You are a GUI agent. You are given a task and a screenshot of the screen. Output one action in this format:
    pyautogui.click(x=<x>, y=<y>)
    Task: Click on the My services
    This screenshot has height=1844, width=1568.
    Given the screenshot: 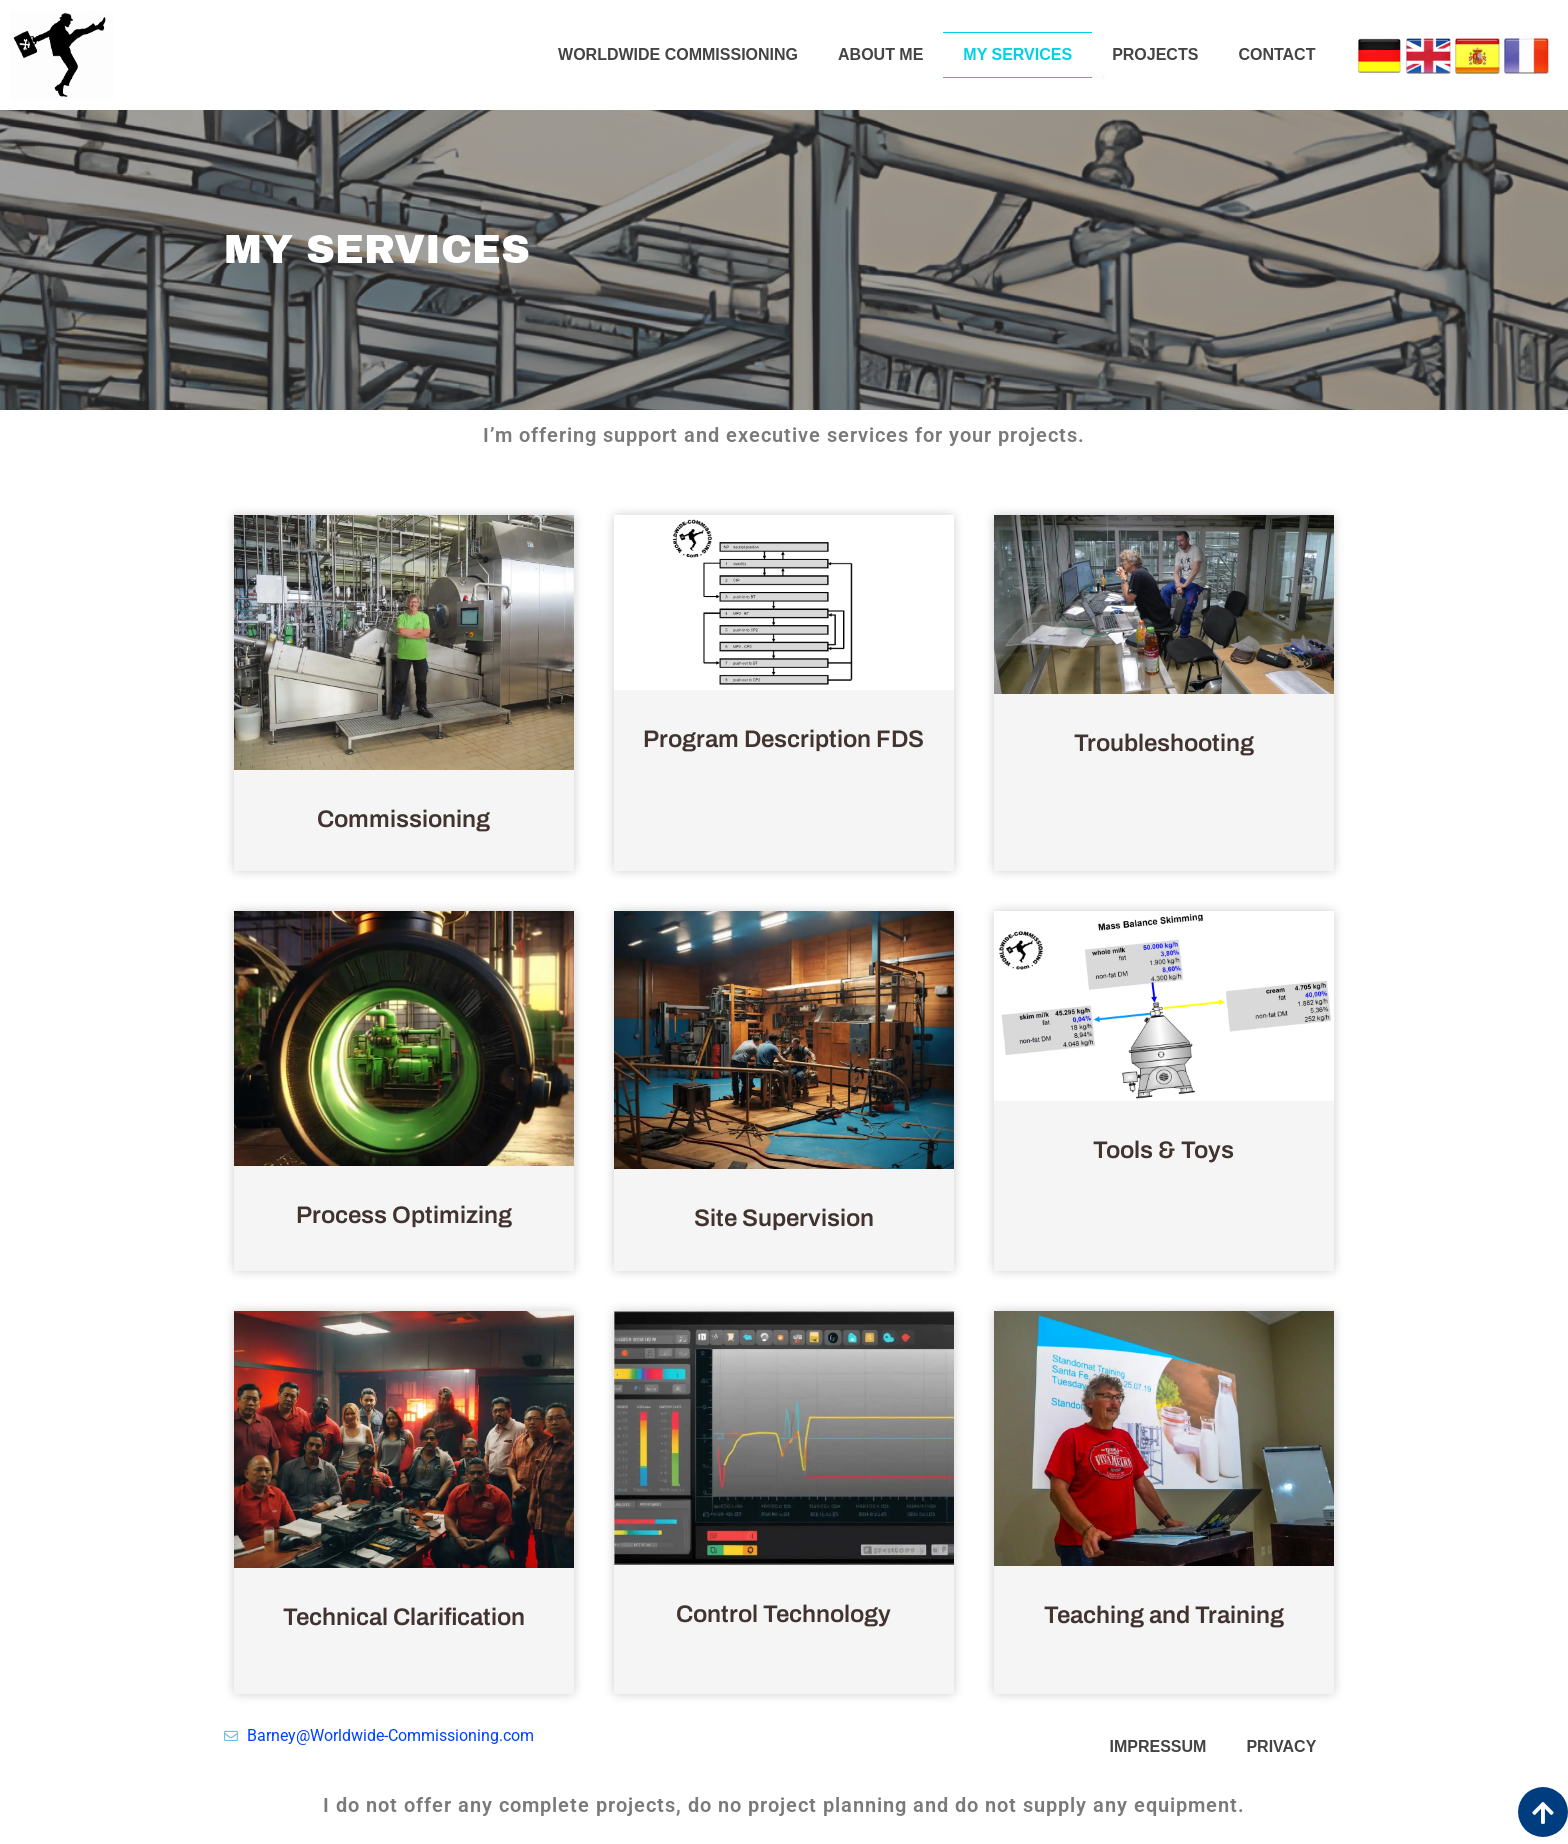 What is the action you would take?
    pyautogui.click(x=1017, y=54)
    